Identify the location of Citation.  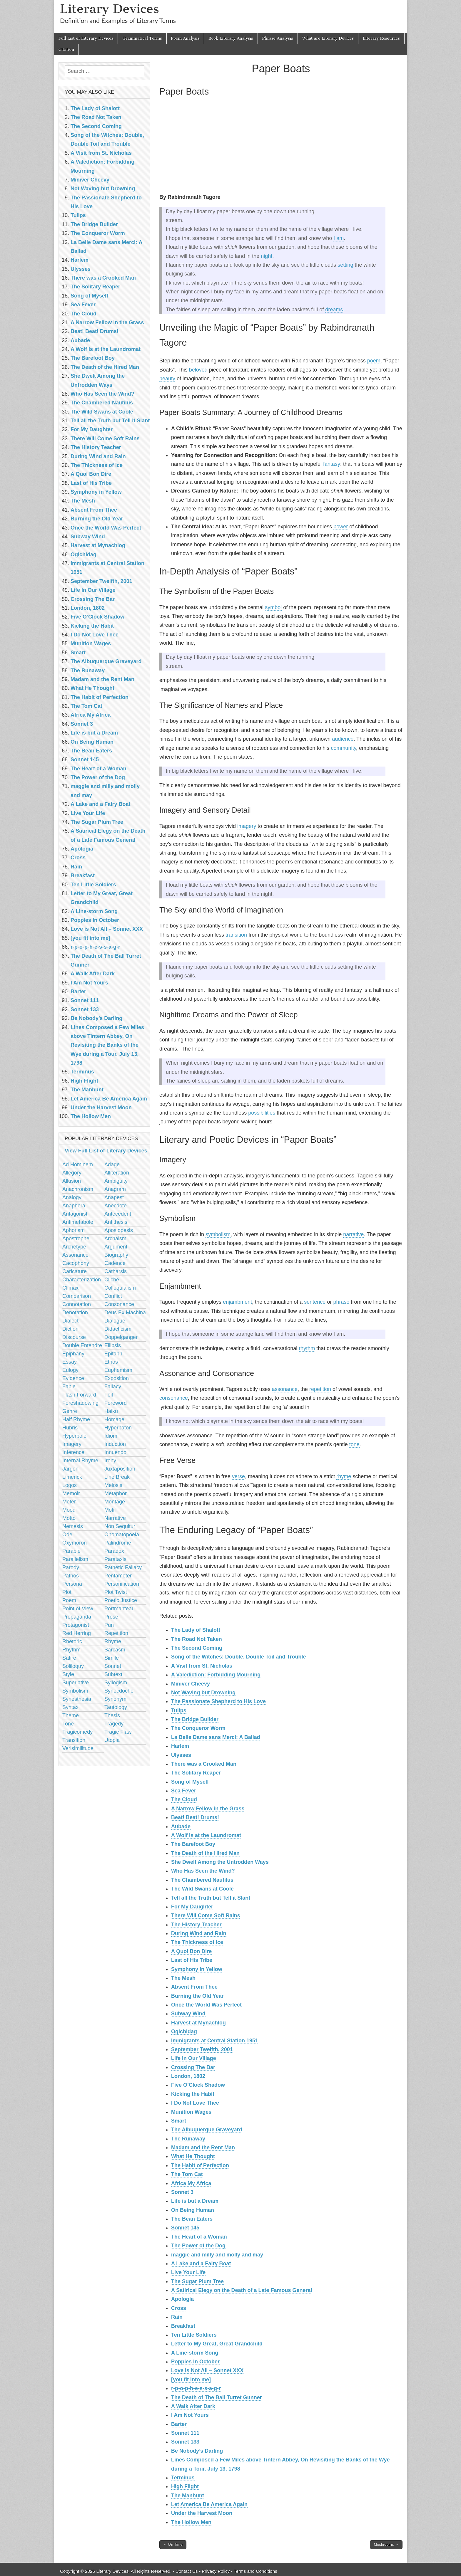
(66, 49).